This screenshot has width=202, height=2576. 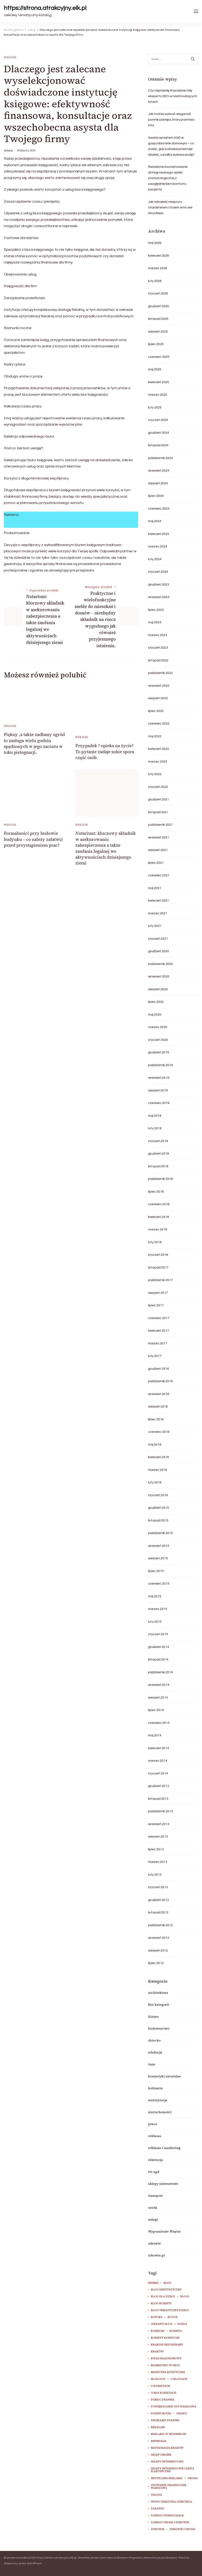 What do you see at coordinates (160, 458) in the screenshot?
I see `październik 2024` at bounding box center [160, 458].